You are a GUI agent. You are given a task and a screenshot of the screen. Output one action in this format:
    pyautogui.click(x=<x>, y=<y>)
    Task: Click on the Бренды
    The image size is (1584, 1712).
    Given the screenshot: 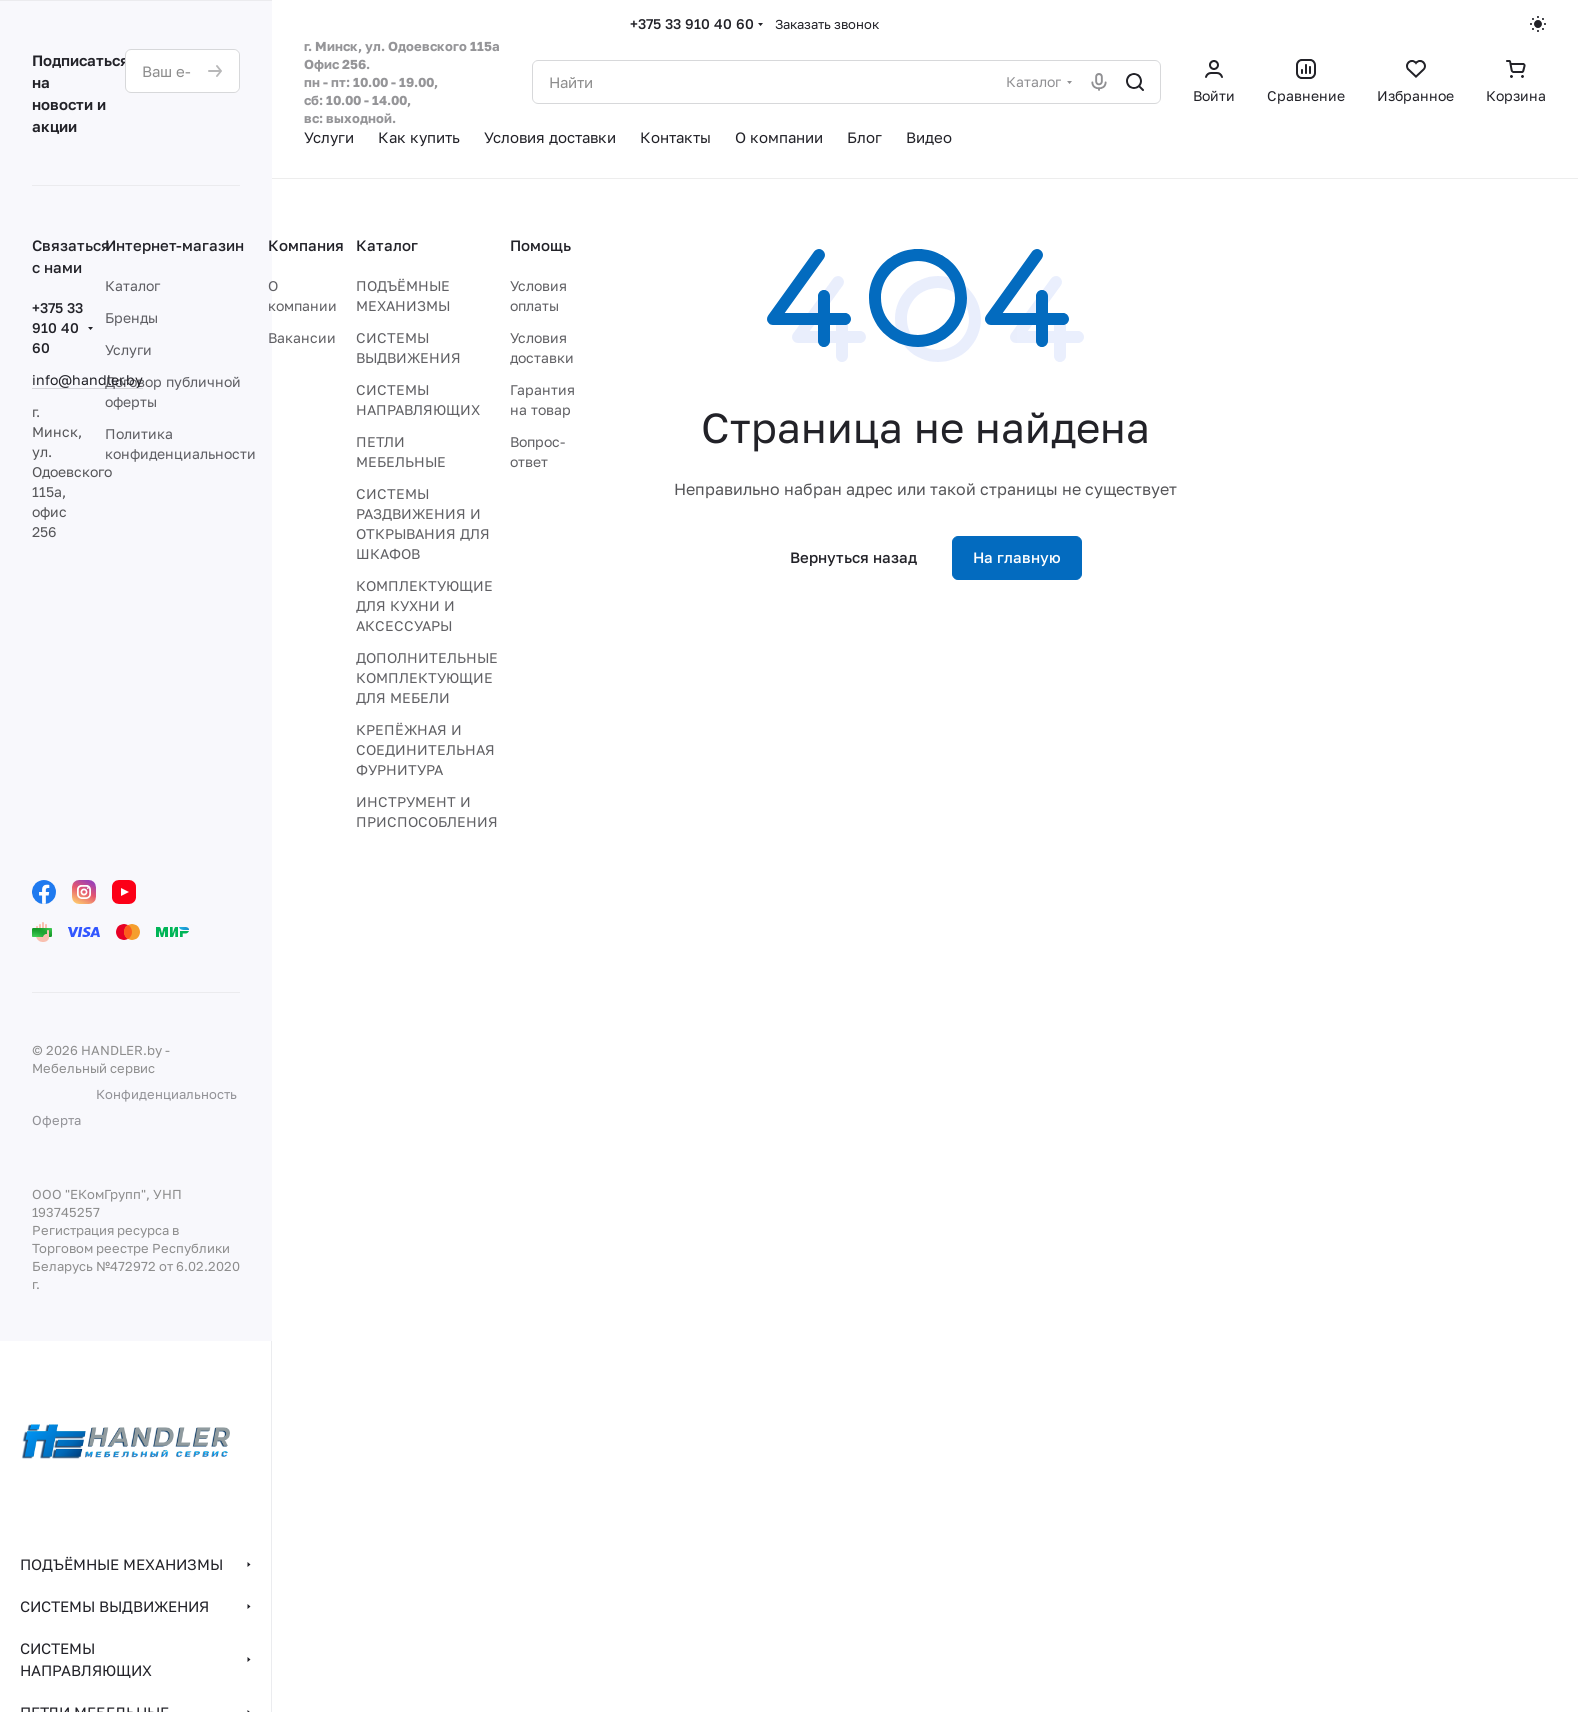 What is the action you would take?
    pyautogui.click(x=131, y=317)
    